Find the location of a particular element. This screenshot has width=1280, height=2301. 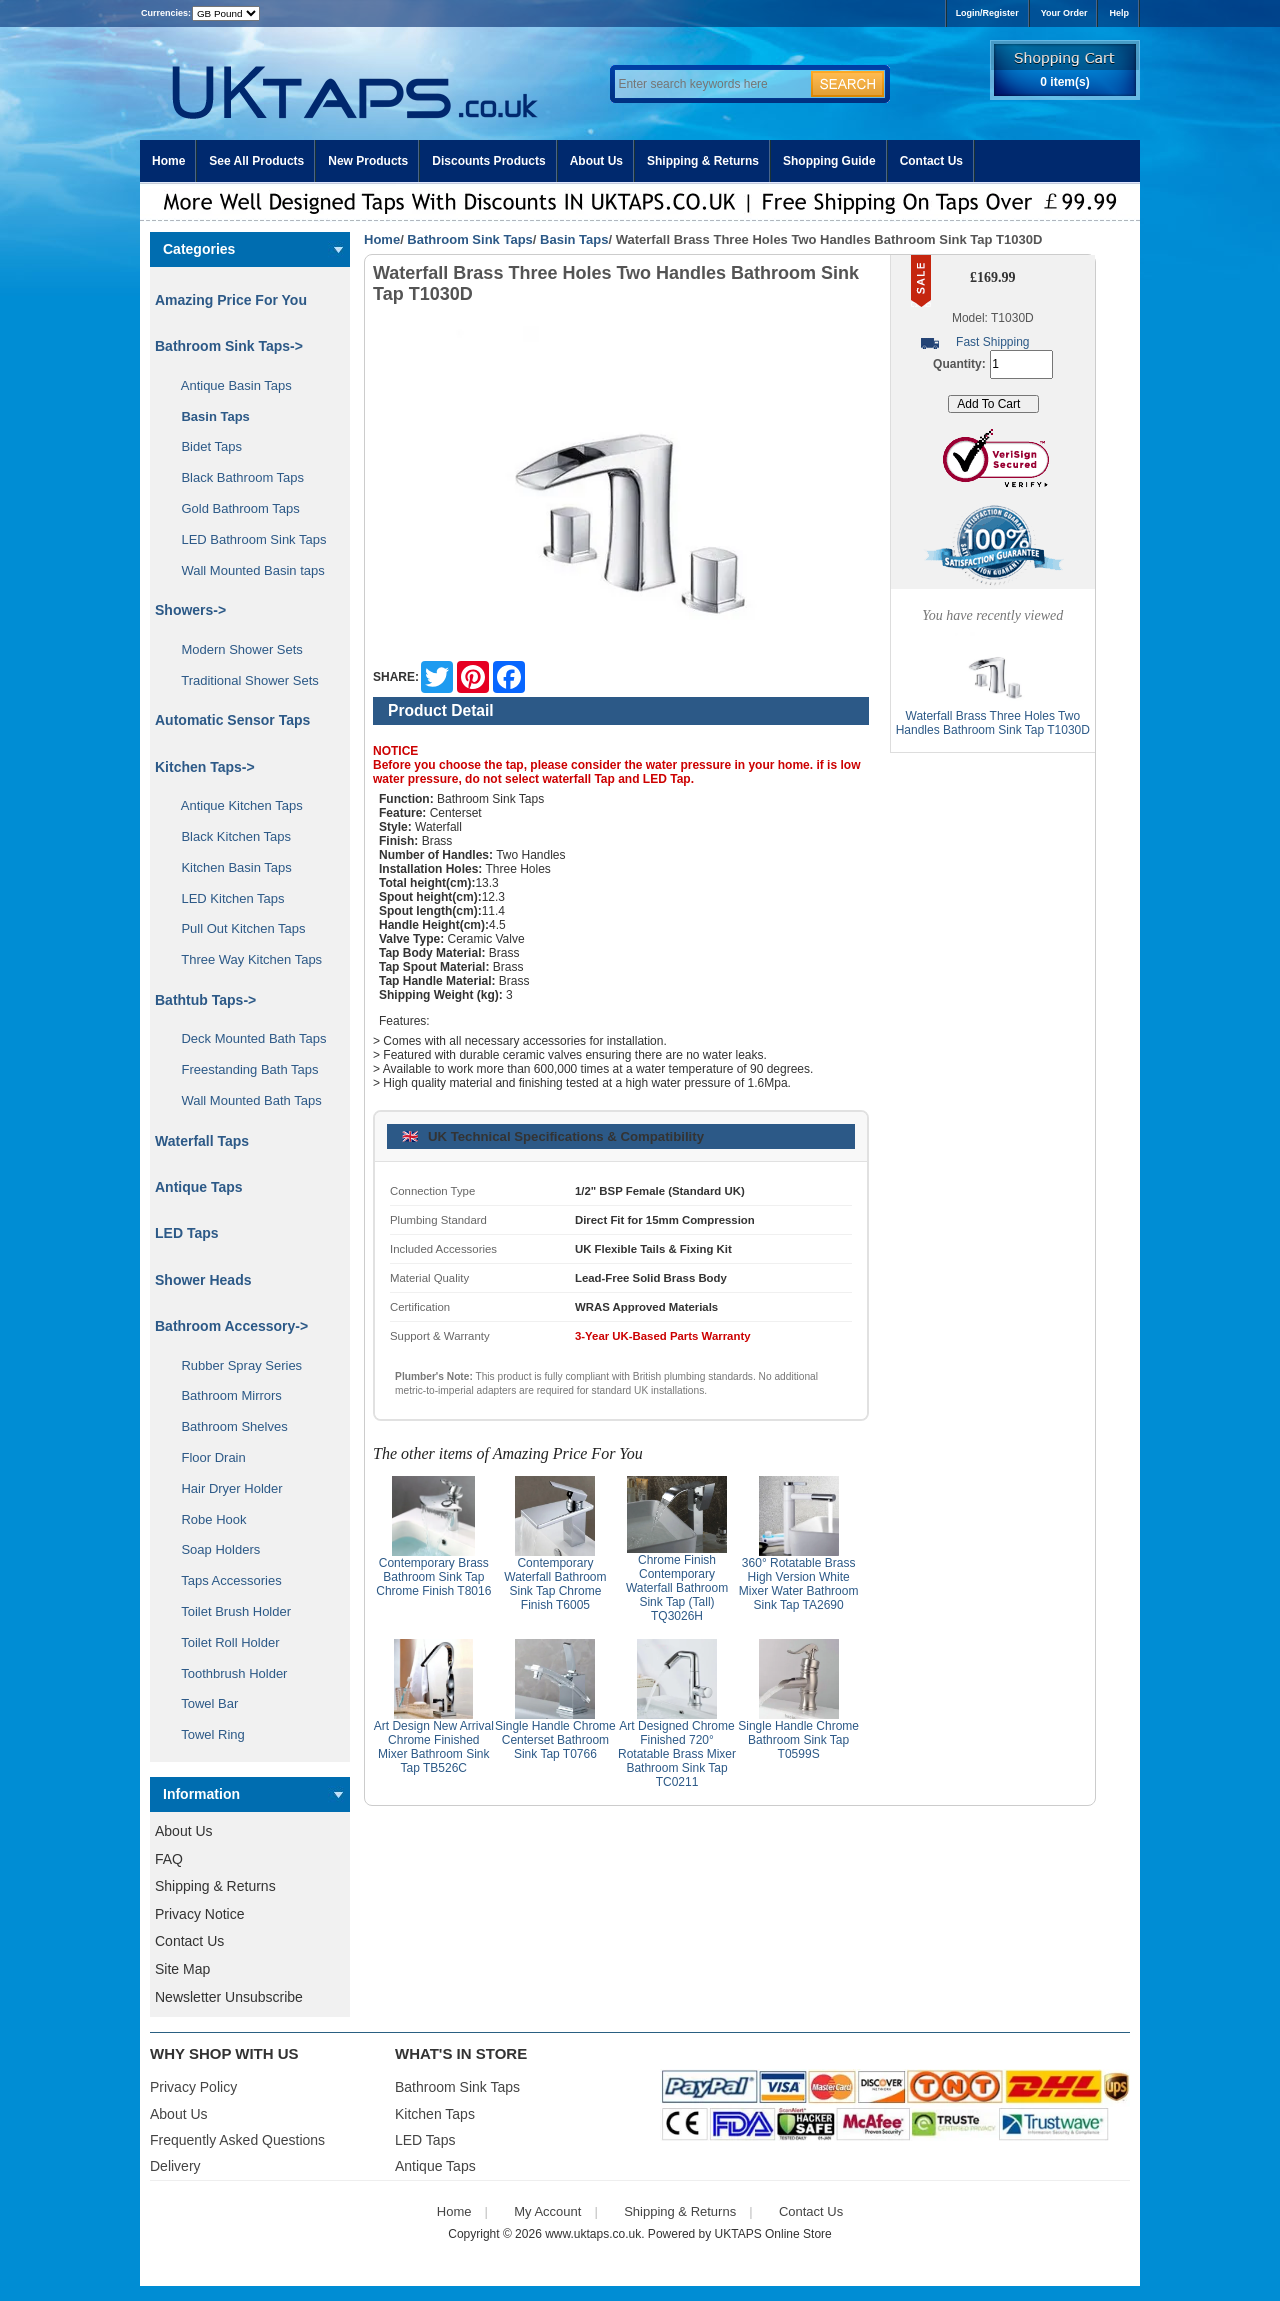

Delivery is located at coordinates (175, 2166).